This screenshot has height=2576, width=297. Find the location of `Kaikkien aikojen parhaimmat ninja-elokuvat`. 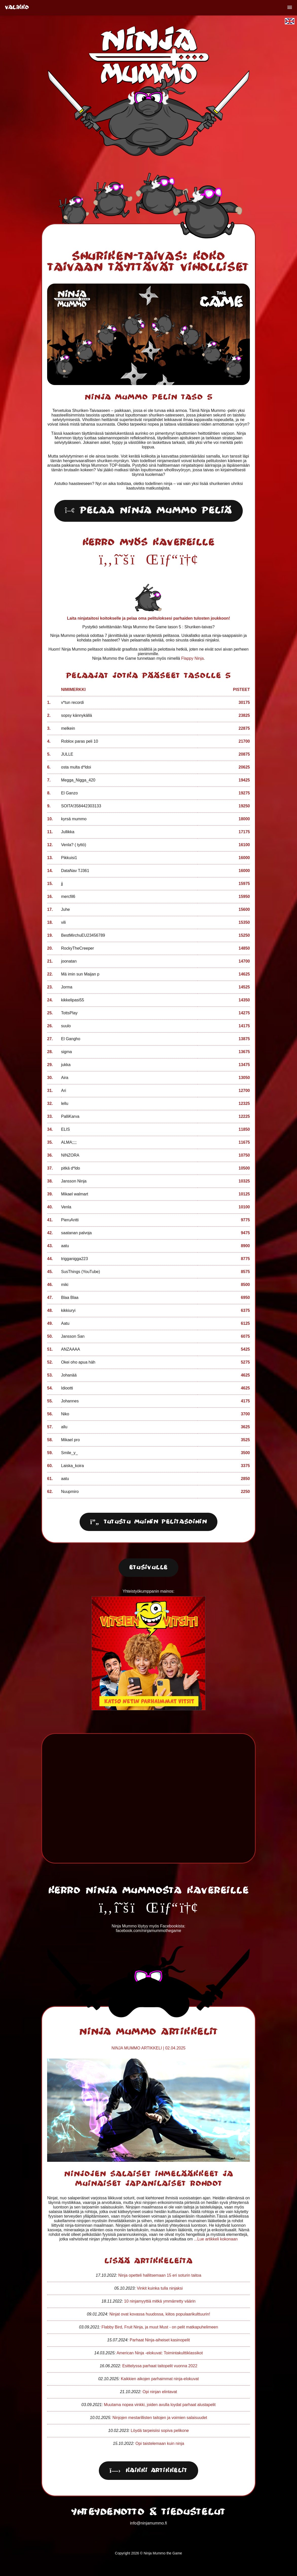

Kaikkien aikojen parhaimmat ninja-elokuvat is located at coordinates (160, 2379).